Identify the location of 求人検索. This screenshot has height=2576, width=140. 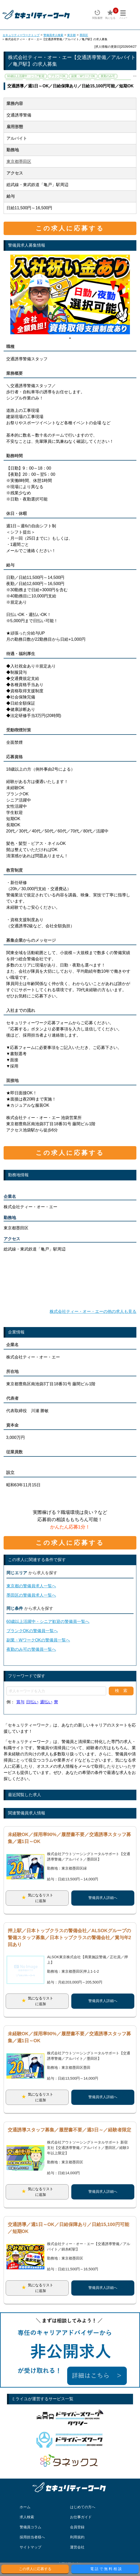
(27, 2517).